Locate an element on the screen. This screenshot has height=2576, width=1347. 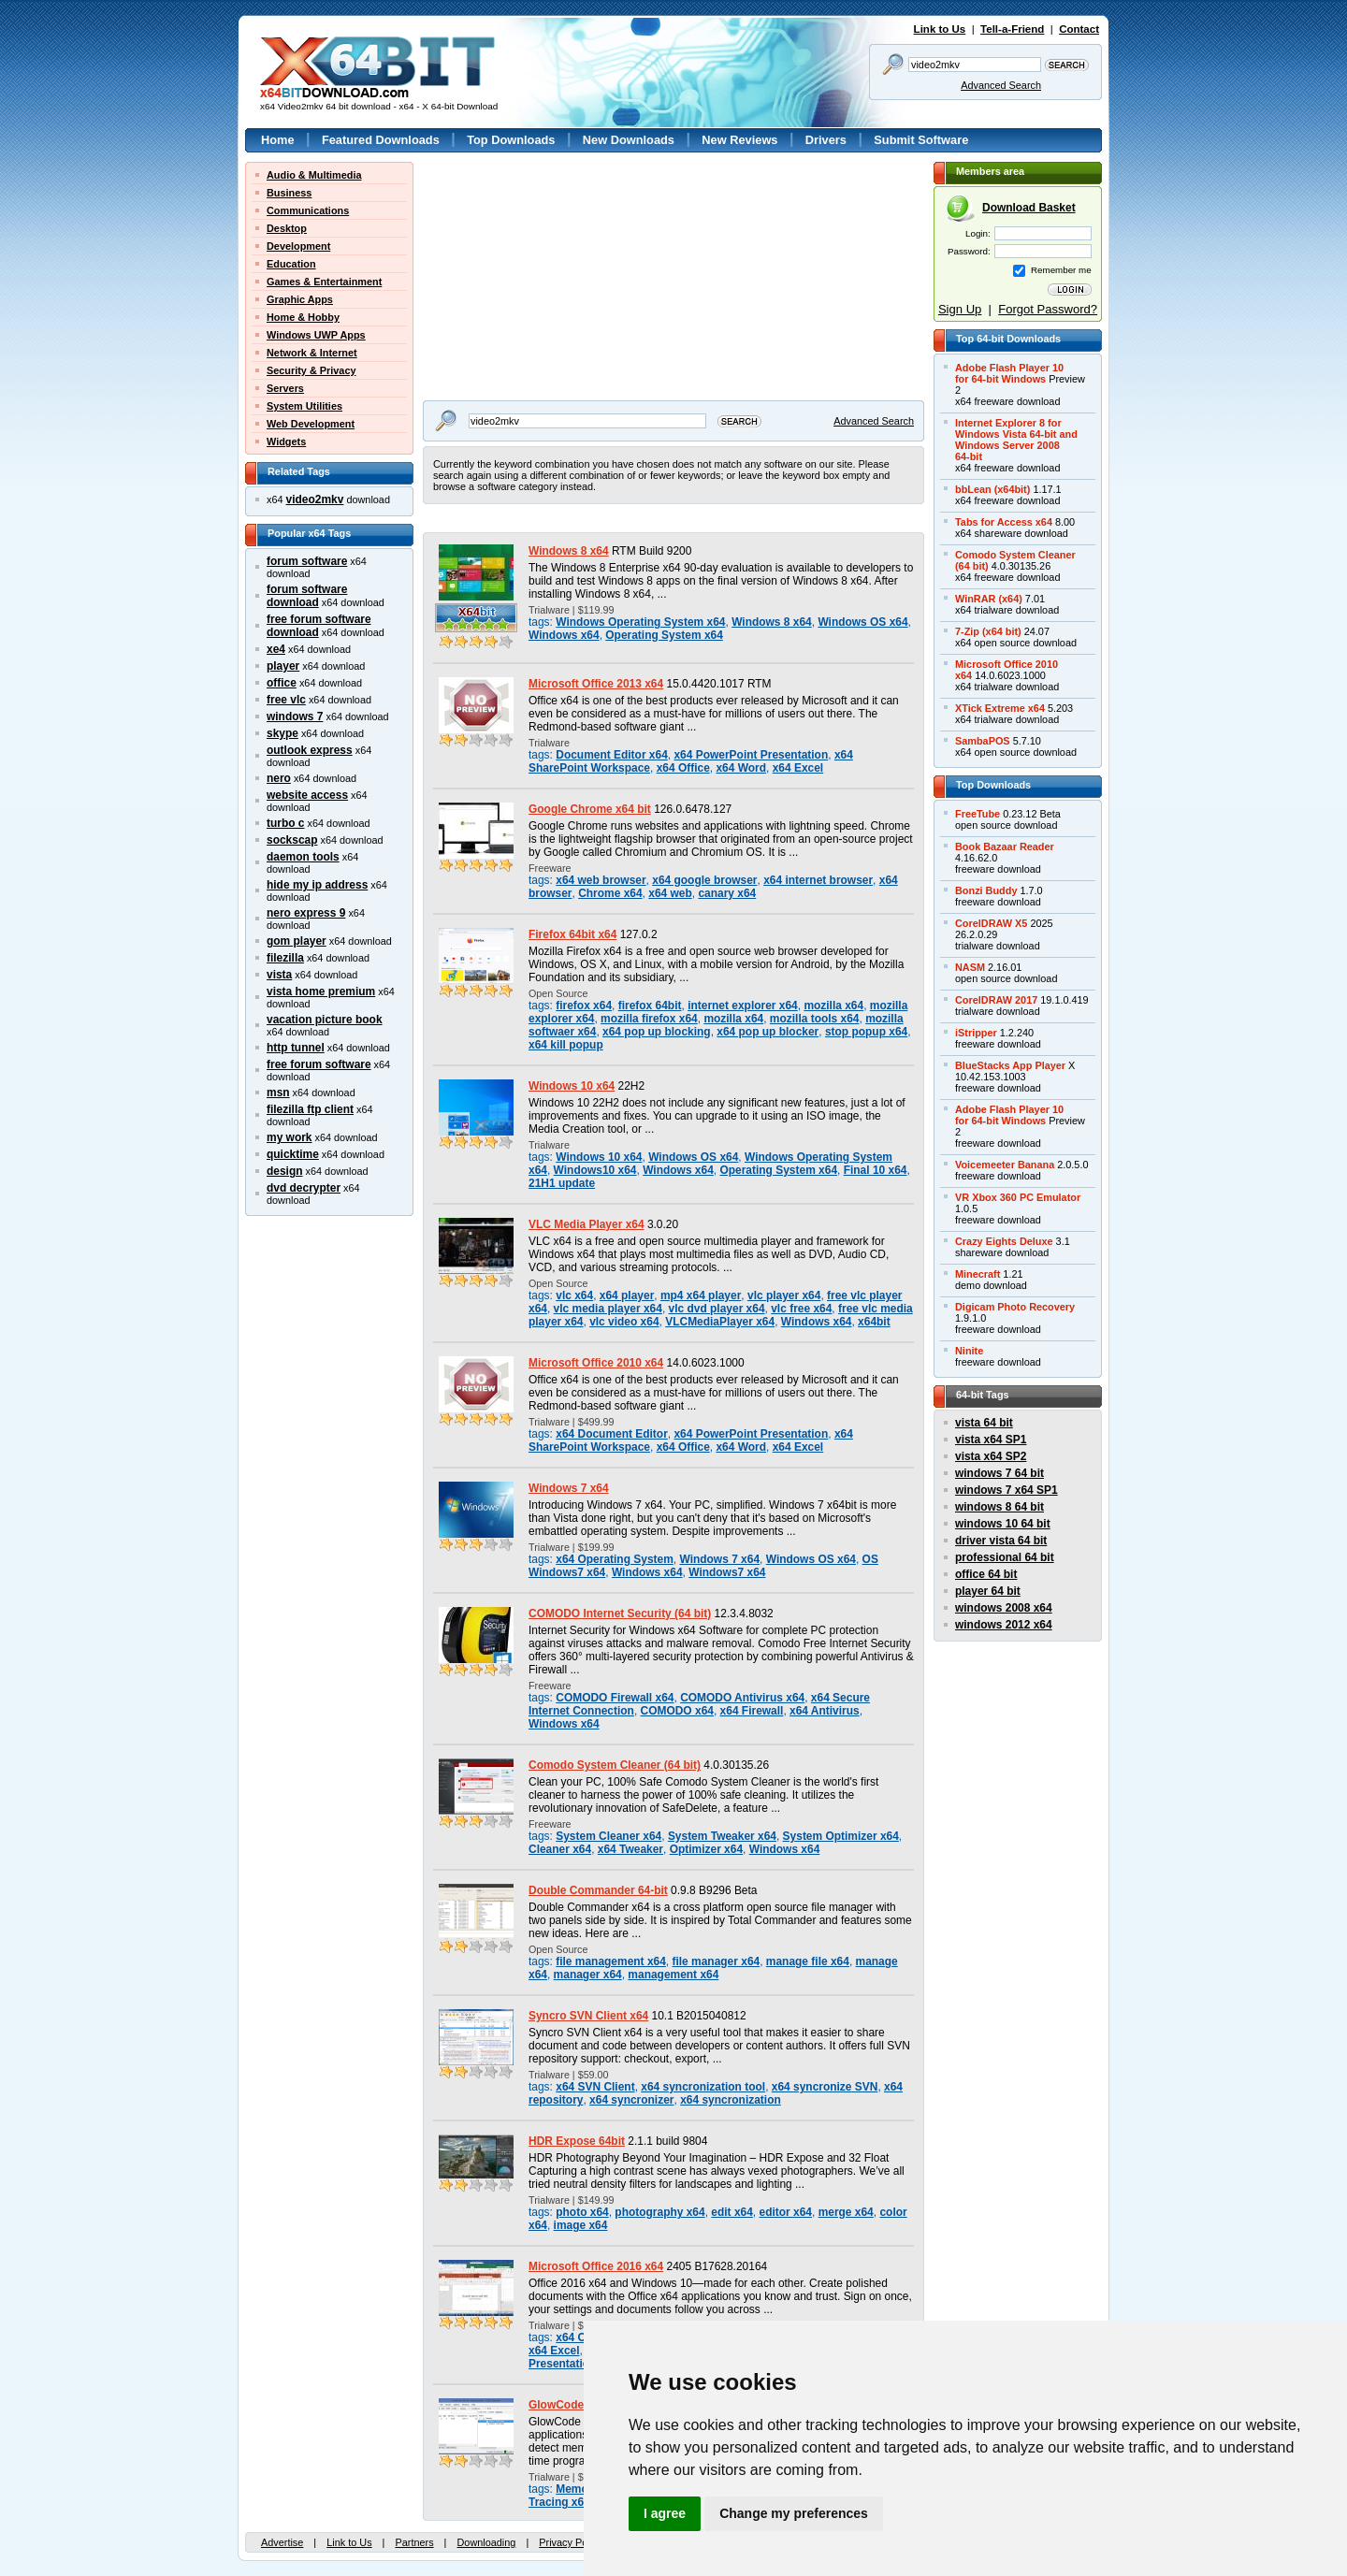
x64 kill popup is located at coordinates (566, 1044).